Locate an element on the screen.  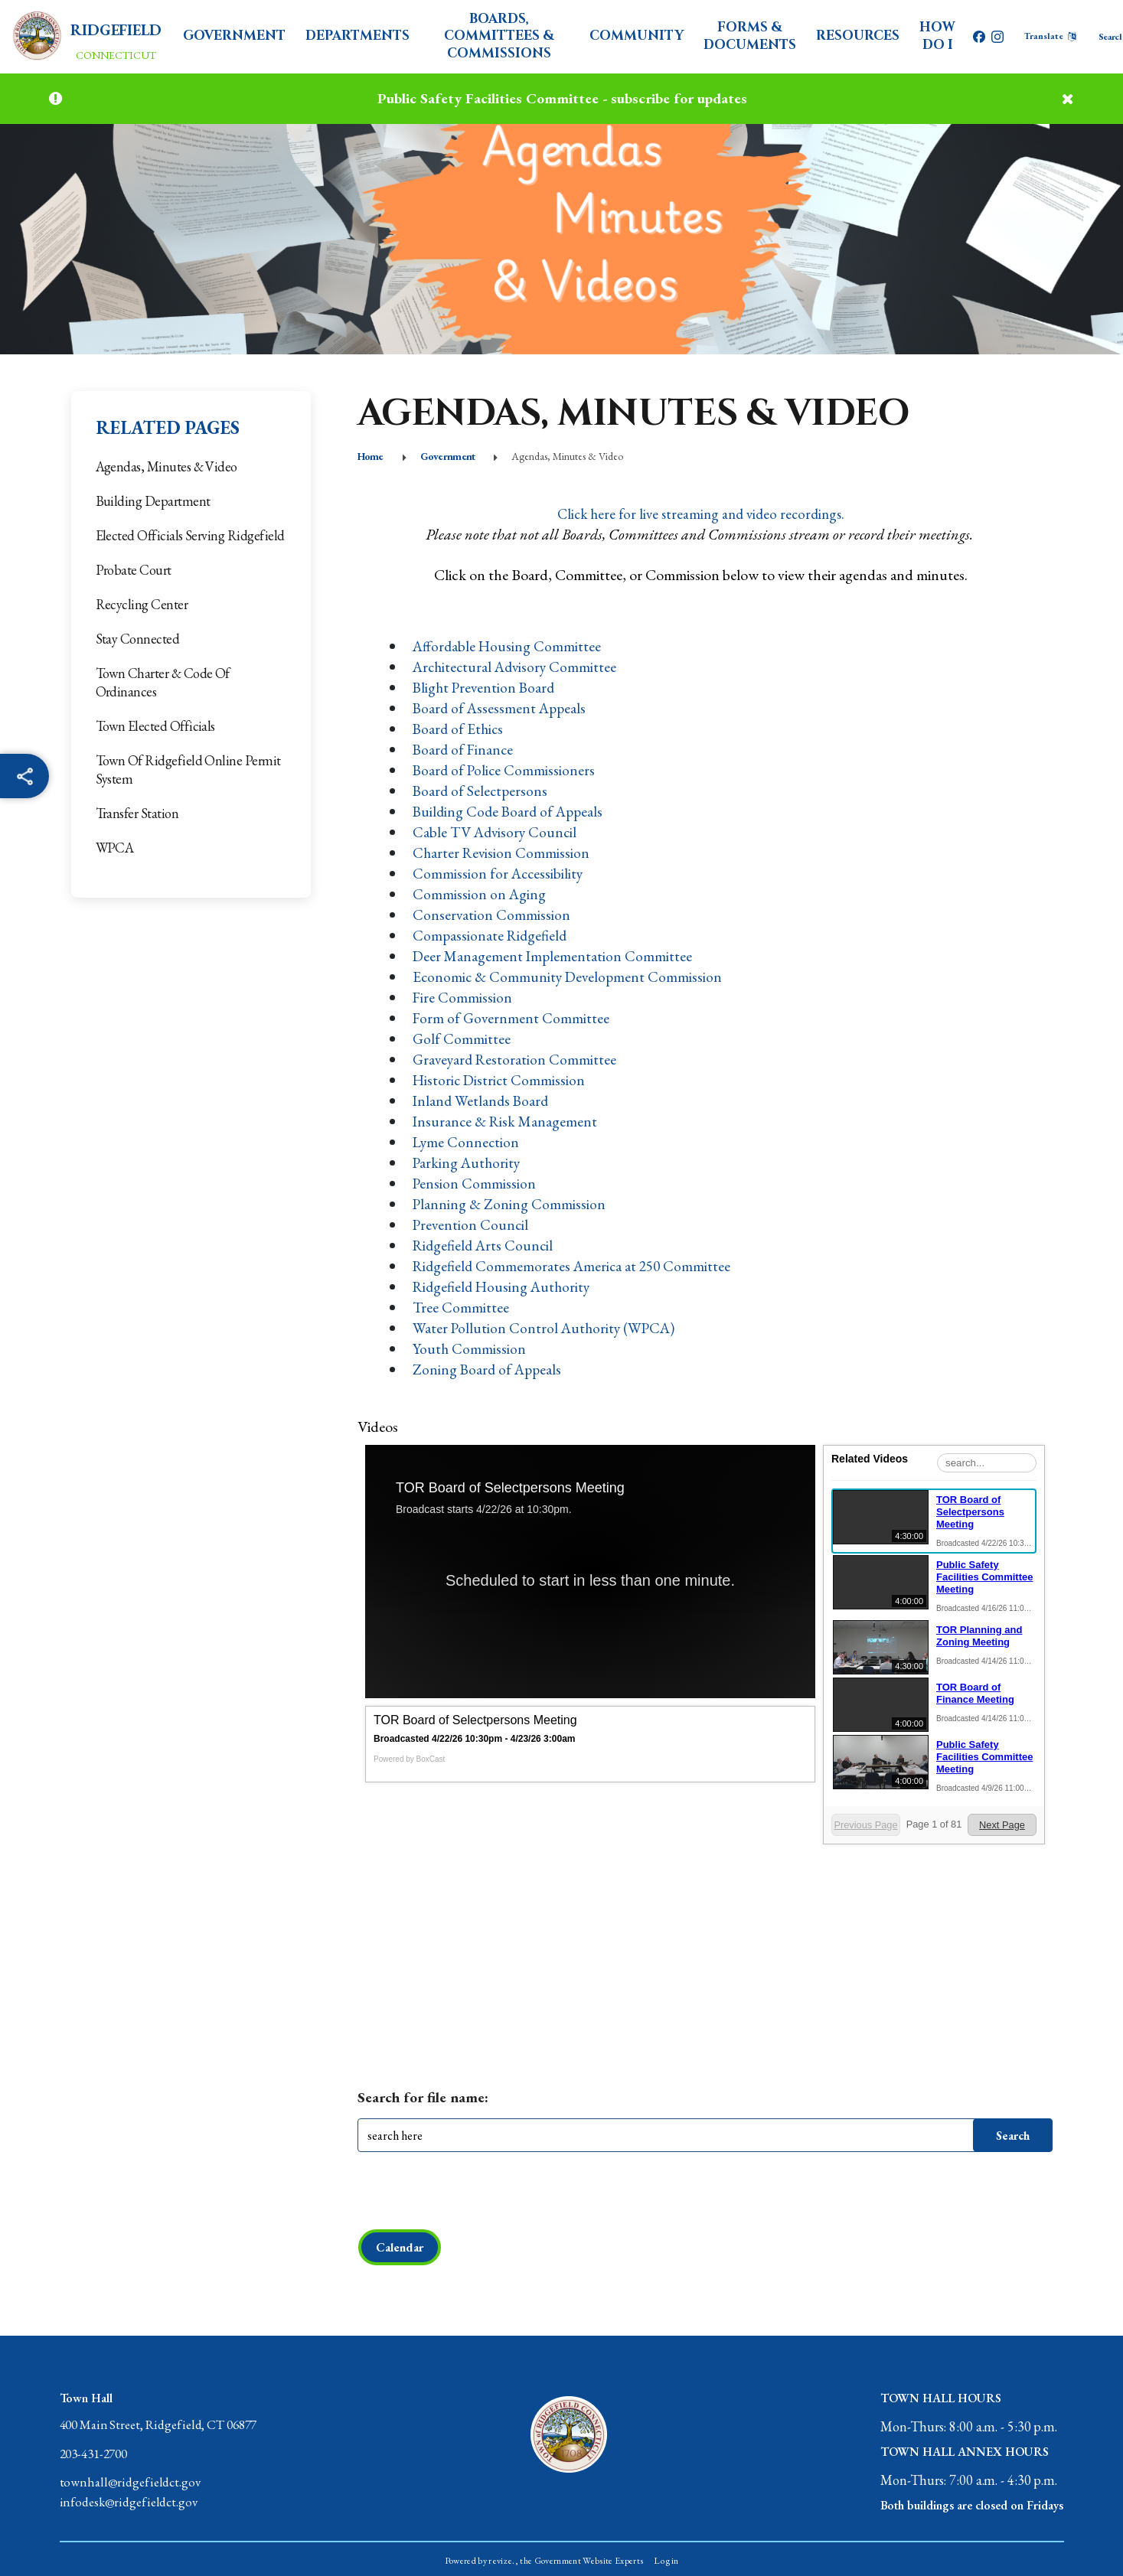
How Do I is located at coordinates (937, 35).